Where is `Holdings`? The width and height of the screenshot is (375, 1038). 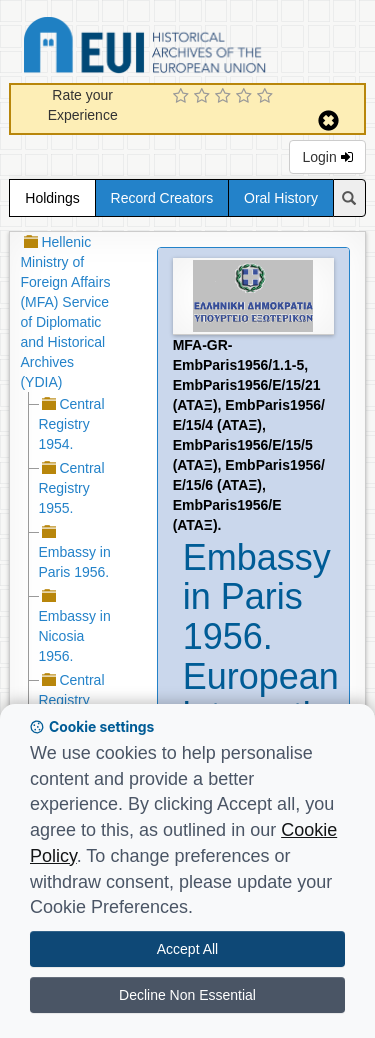 Holdings is located at coordinates (52, 198).